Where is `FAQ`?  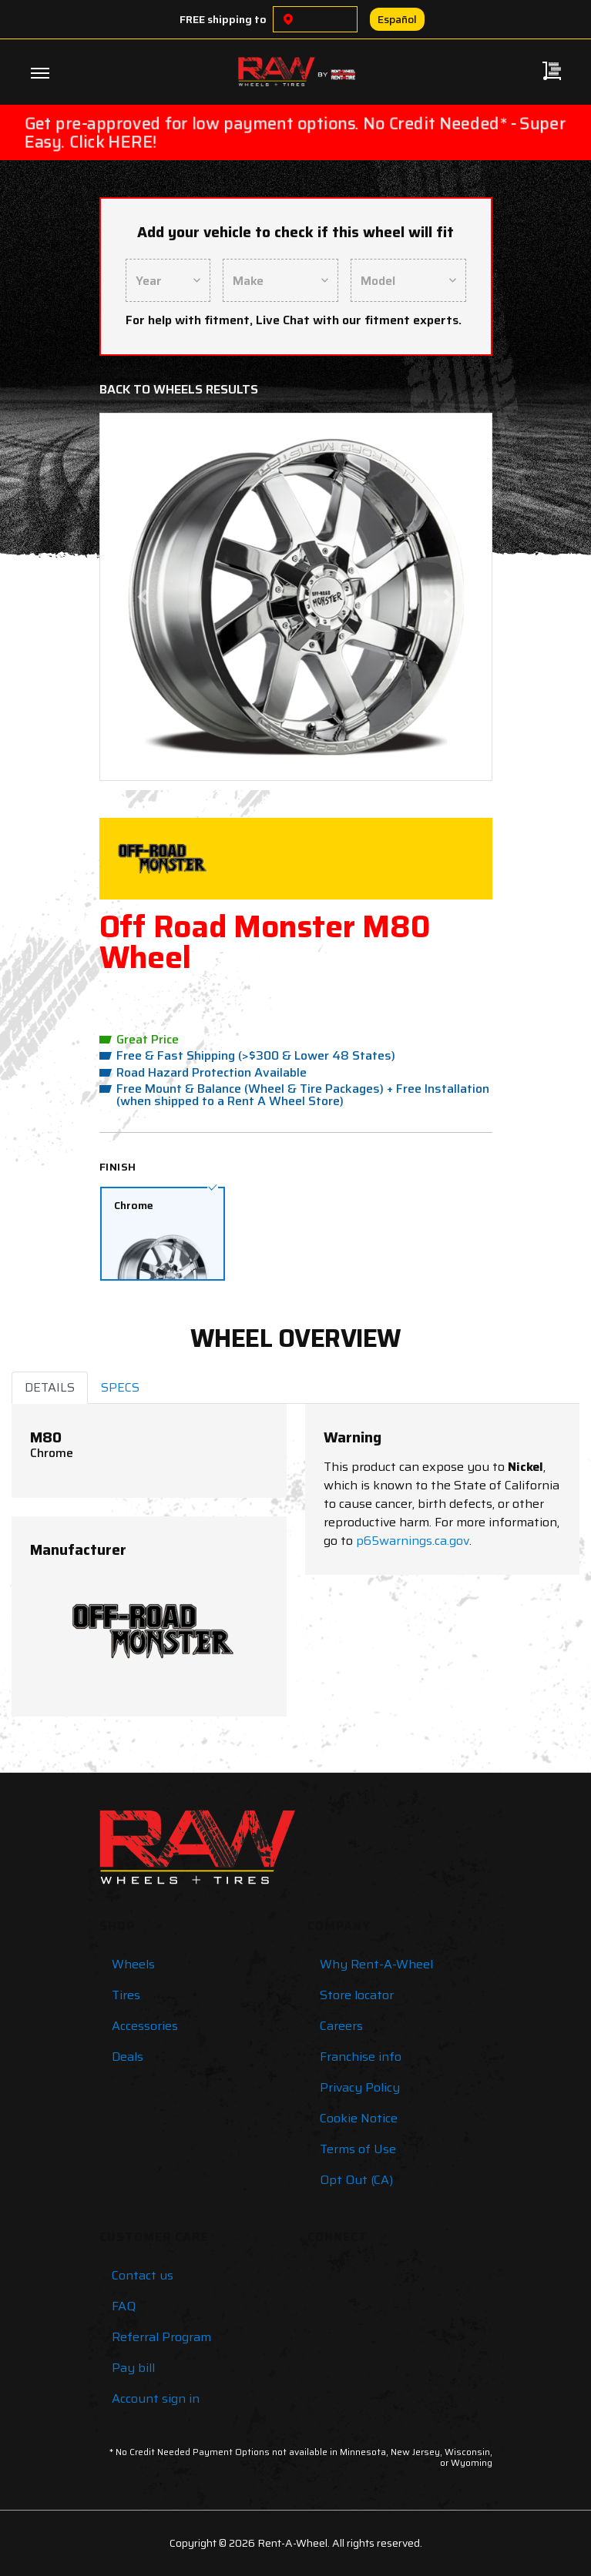 FAQ is located at coordinates (124, 2306).